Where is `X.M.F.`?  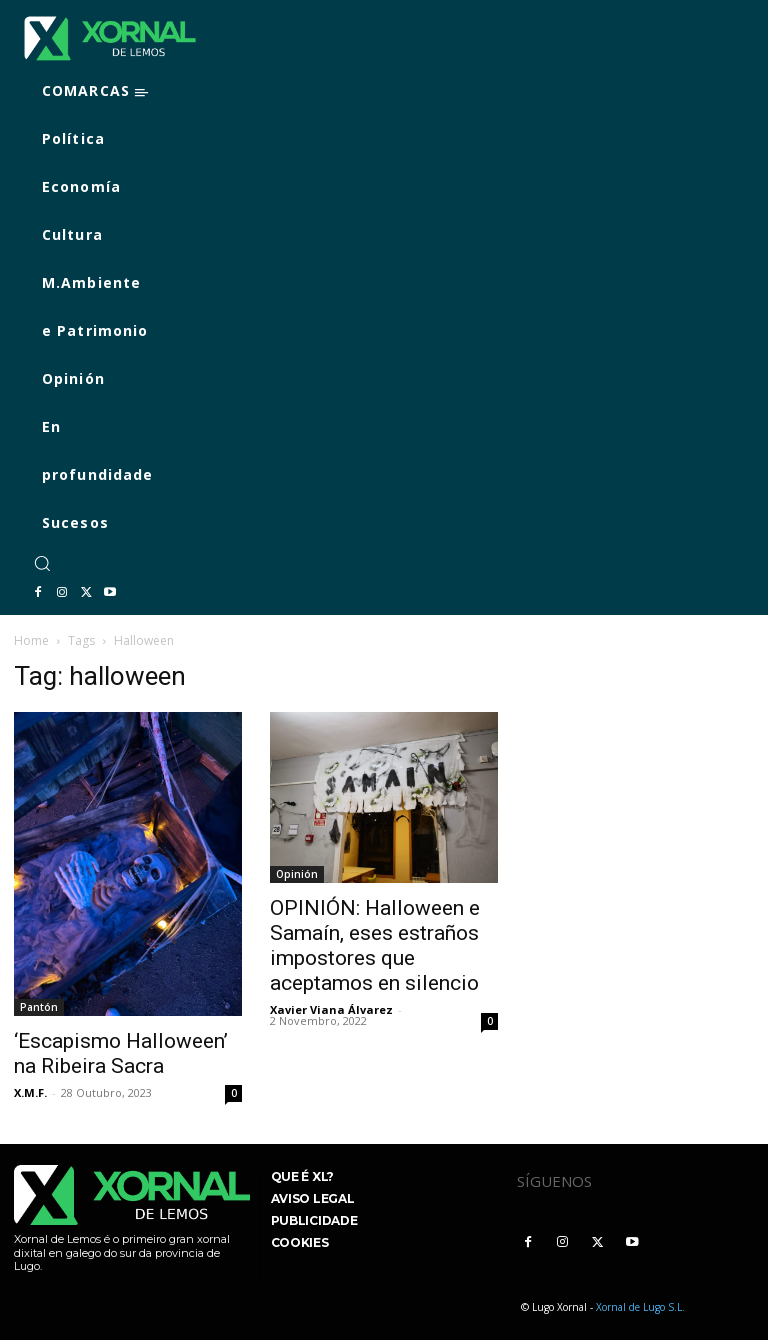 X.M.F. is located at coordinates (30, 1092).